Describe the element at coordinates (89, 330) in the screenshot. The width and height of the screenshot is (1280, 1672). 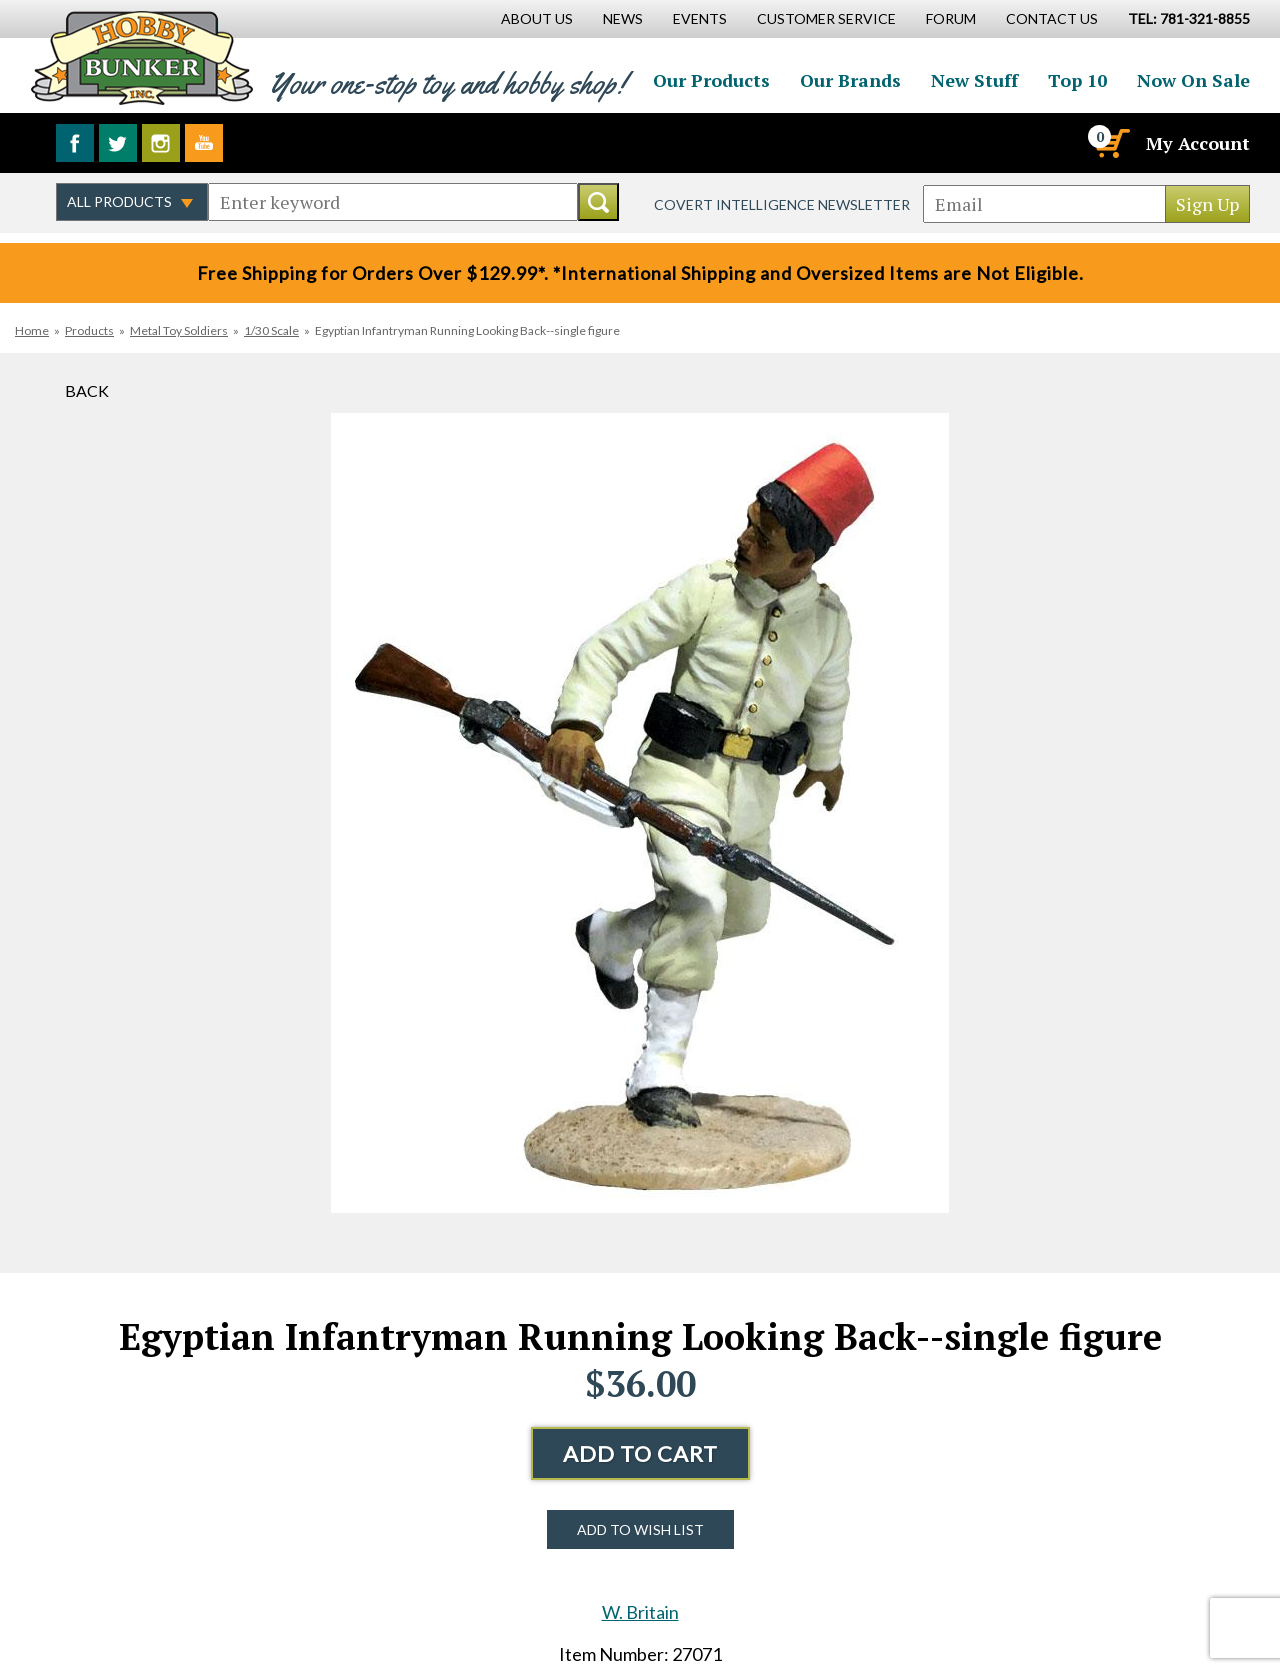
I see `Products` at that location.